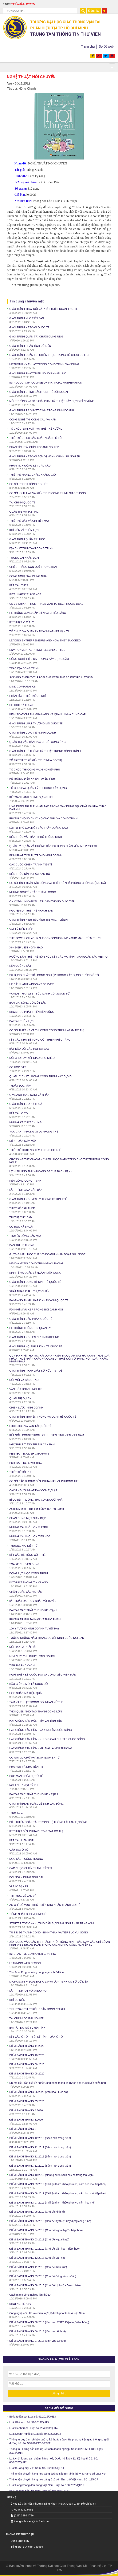  What do you see at coordinates (35, 437) in the screenshot?
I see `THIẾT KẾ CƠ SỞ SẢN XUẤT NGÀNH Ô TÔ` at bounding box center [35, 437].